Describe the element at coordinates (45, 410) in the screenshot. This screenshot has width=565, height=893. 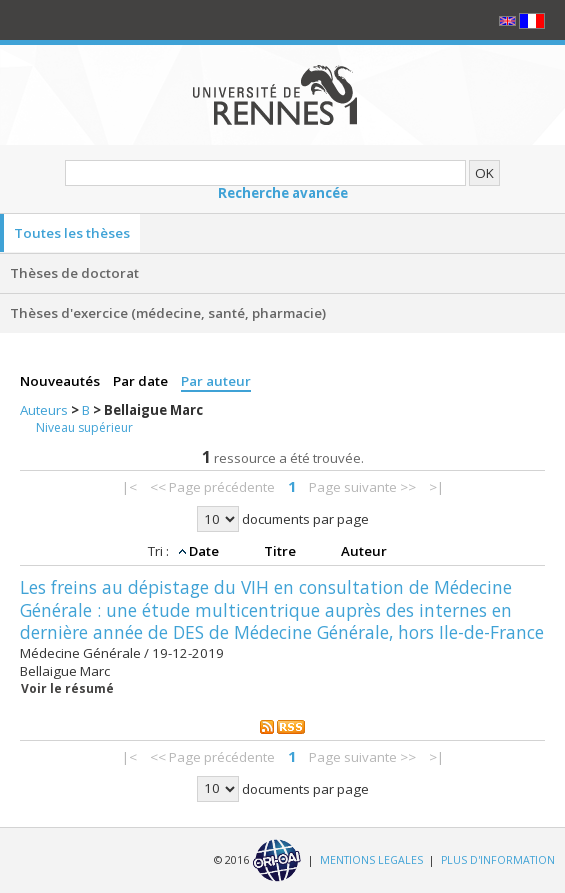
I see `Auteurs` at that location.